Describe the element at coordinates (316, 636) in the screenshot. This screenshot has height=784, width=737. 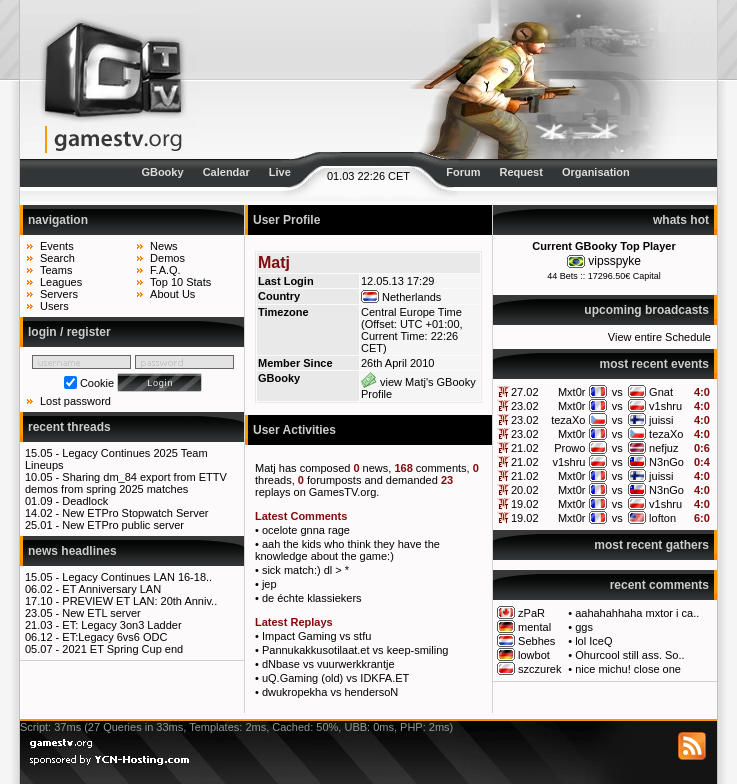
I see `Impact Gaming vs stfu` at that location.